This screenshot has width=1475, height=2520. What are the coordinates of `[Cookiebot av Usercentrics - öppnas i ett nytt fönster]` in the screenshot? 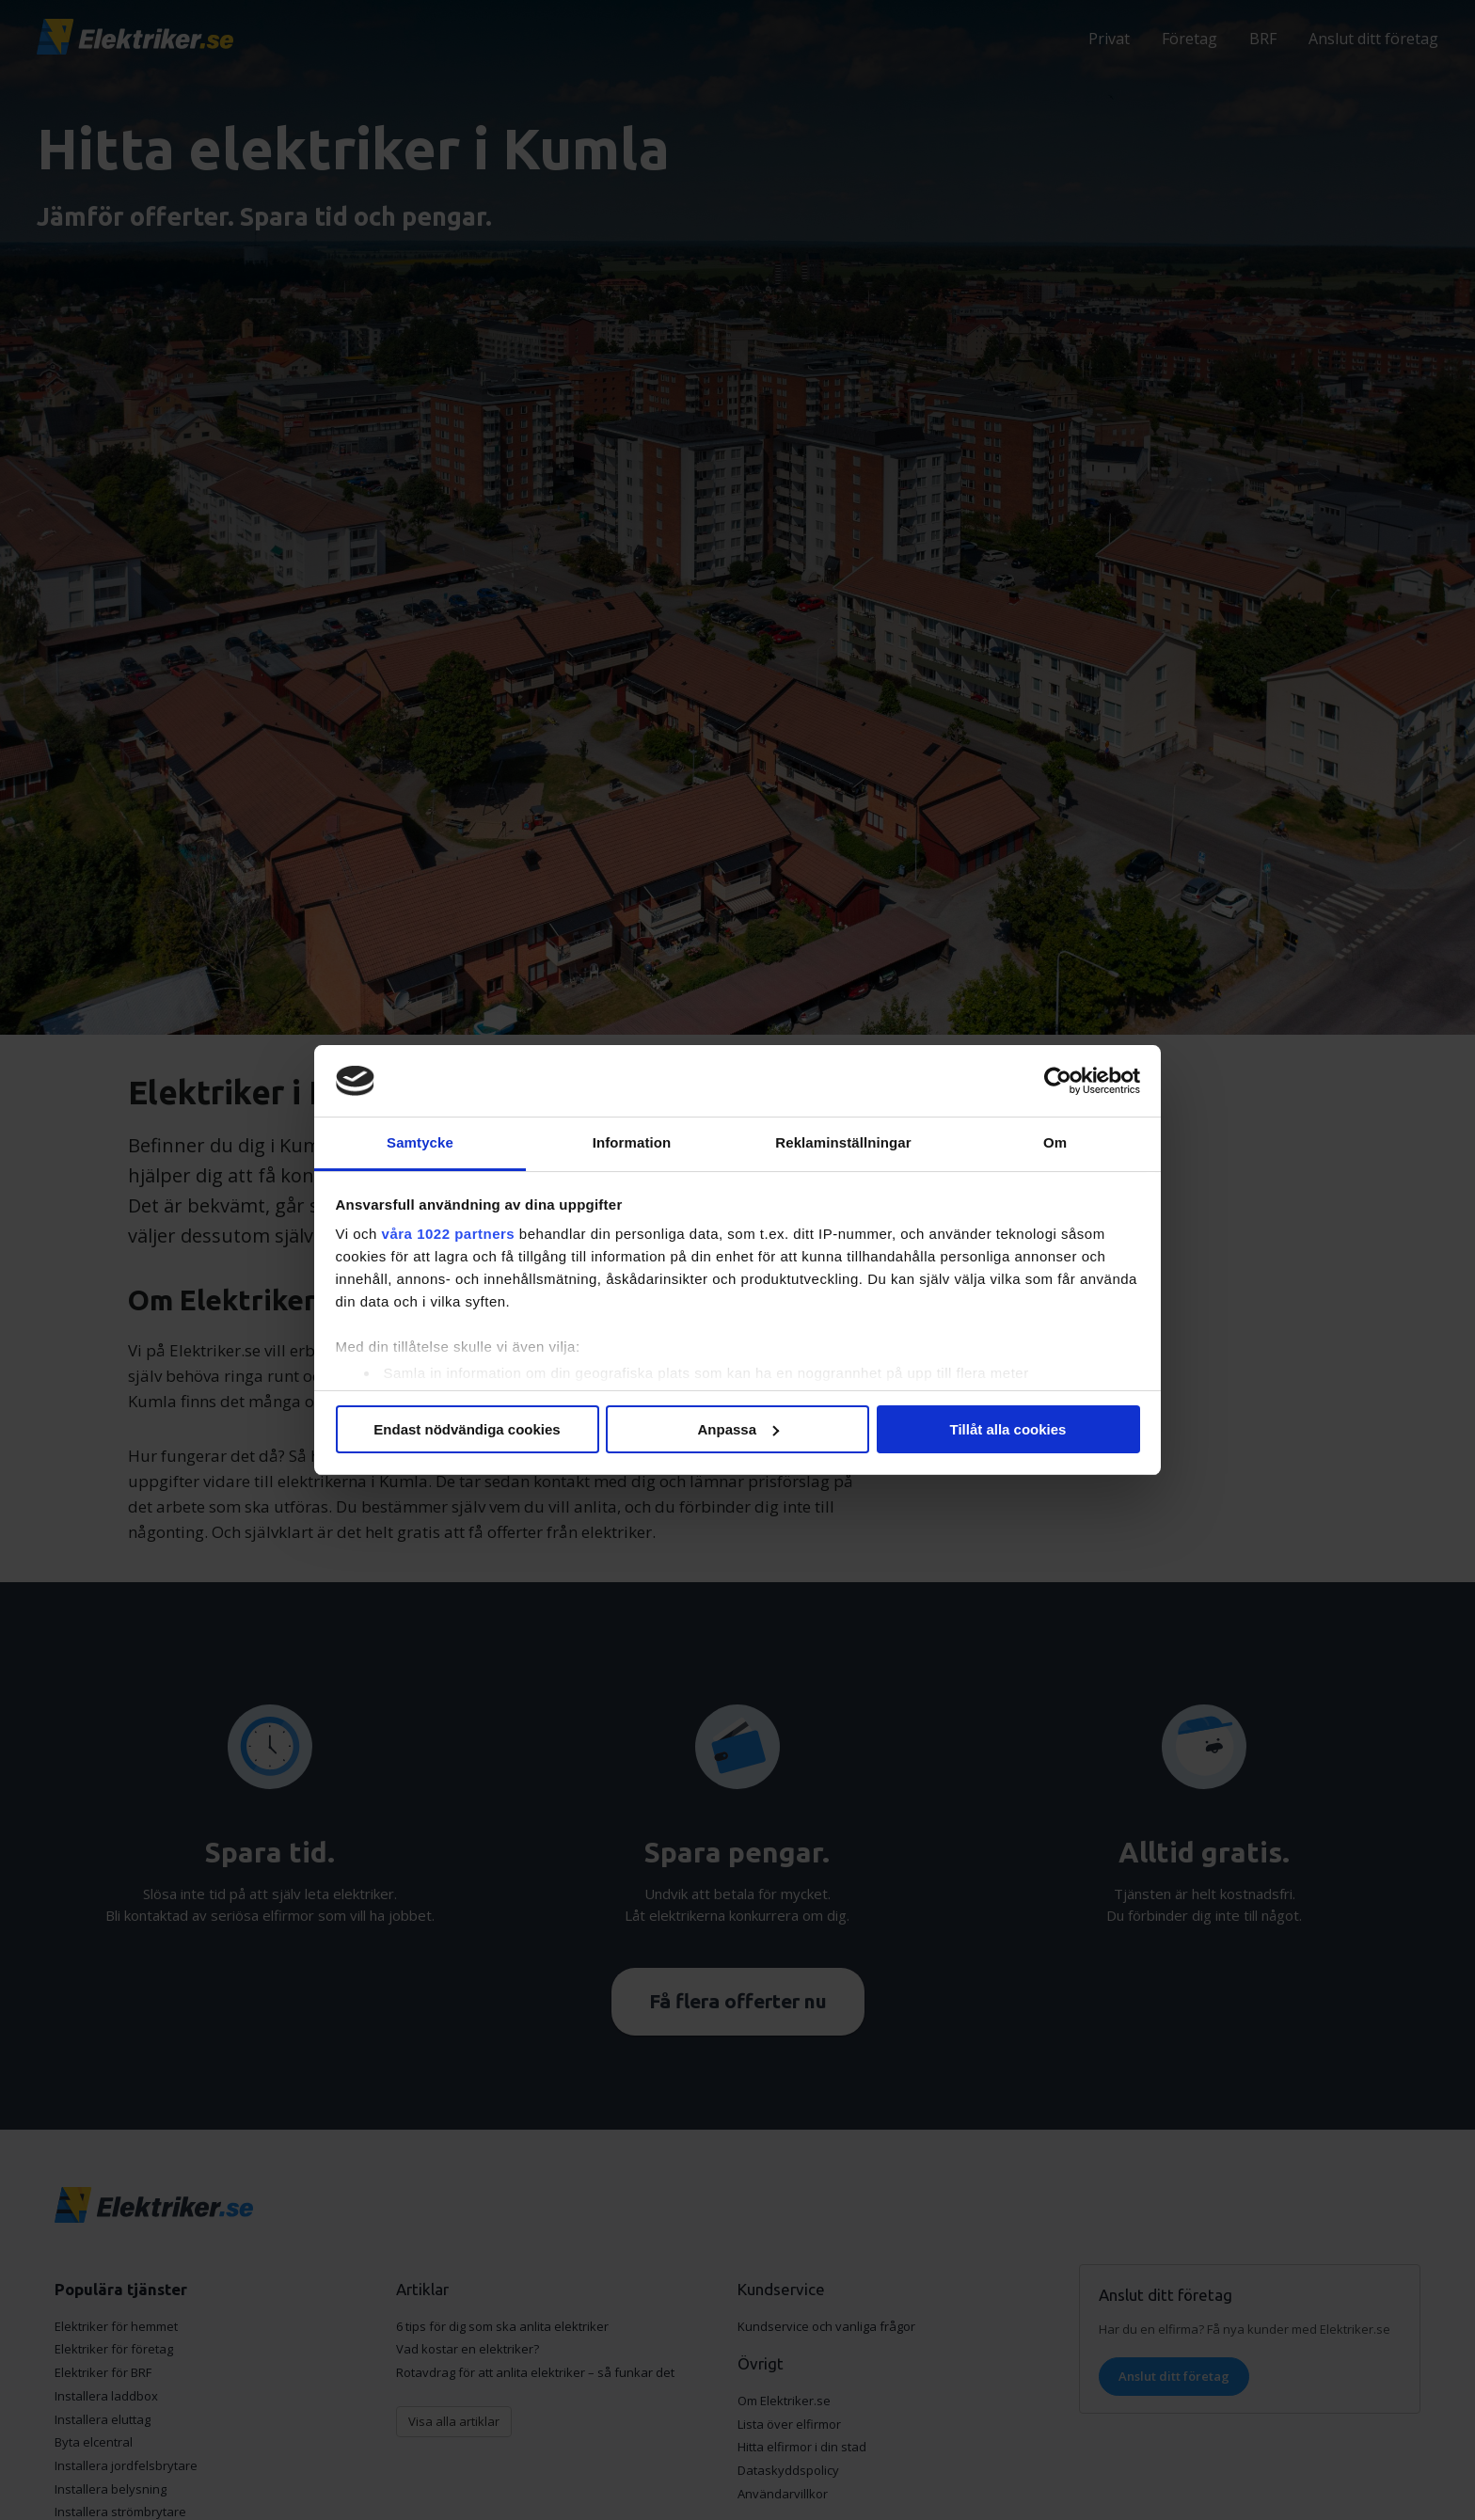 It's located at (1057, 1081).